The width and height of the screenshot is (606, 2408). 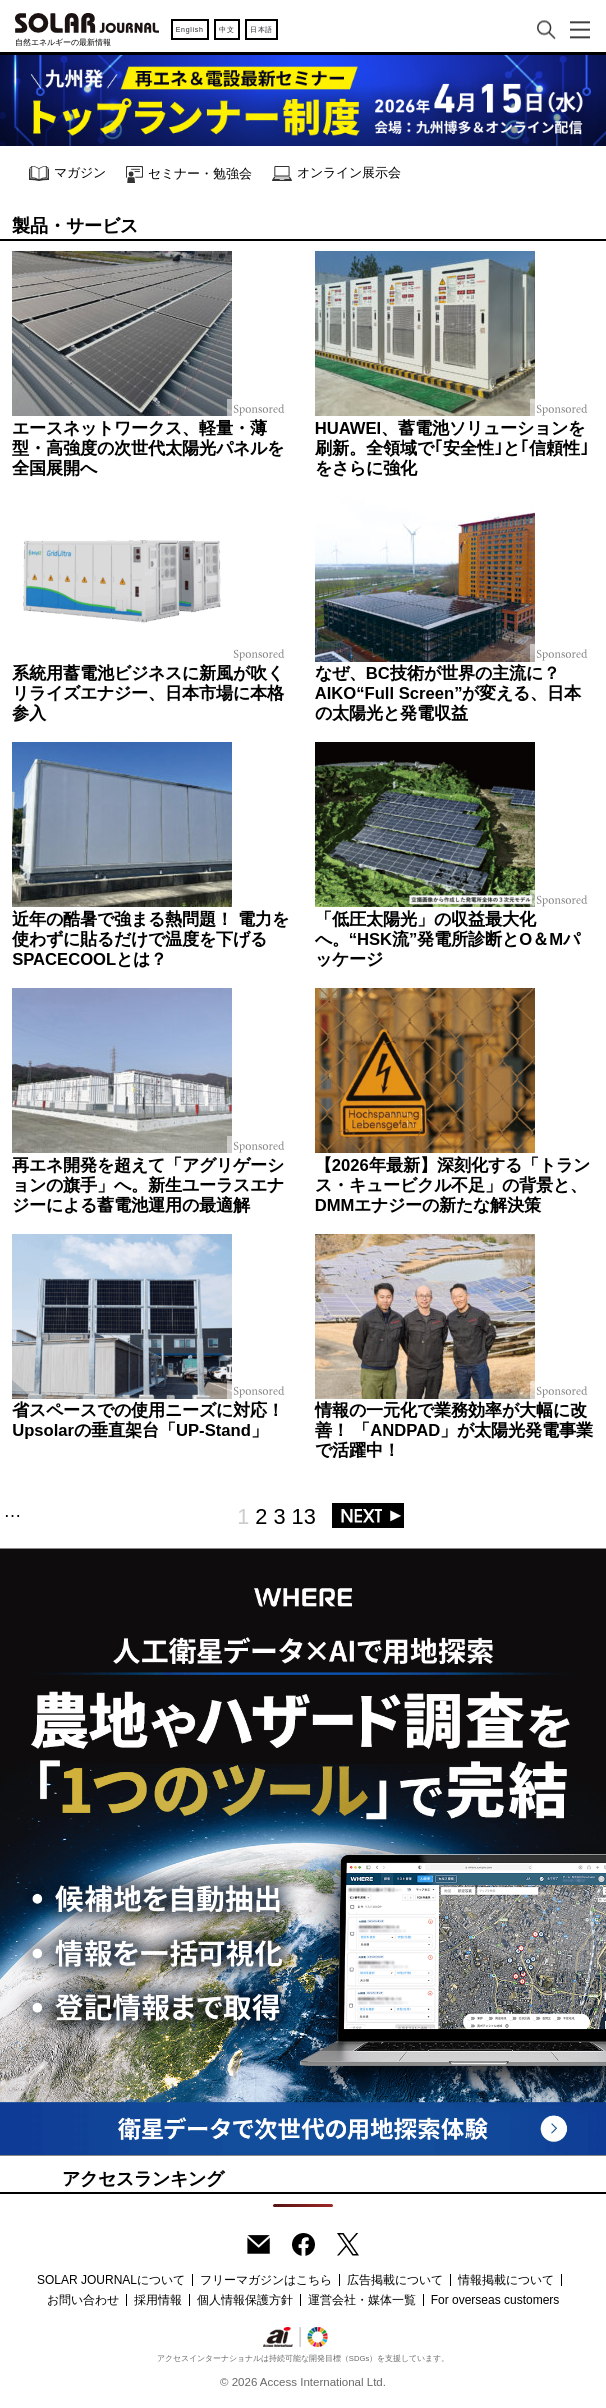 I want to click on 情報掲載について, so click(x=506, y=2280).